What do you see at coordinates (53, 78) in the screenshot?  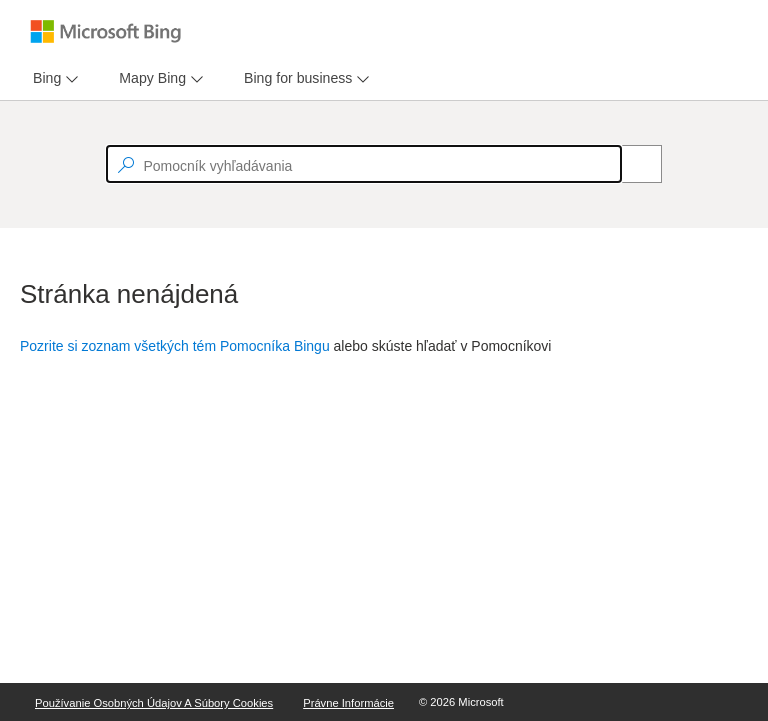 I see `[menu]` at bounding box center [53, 78].